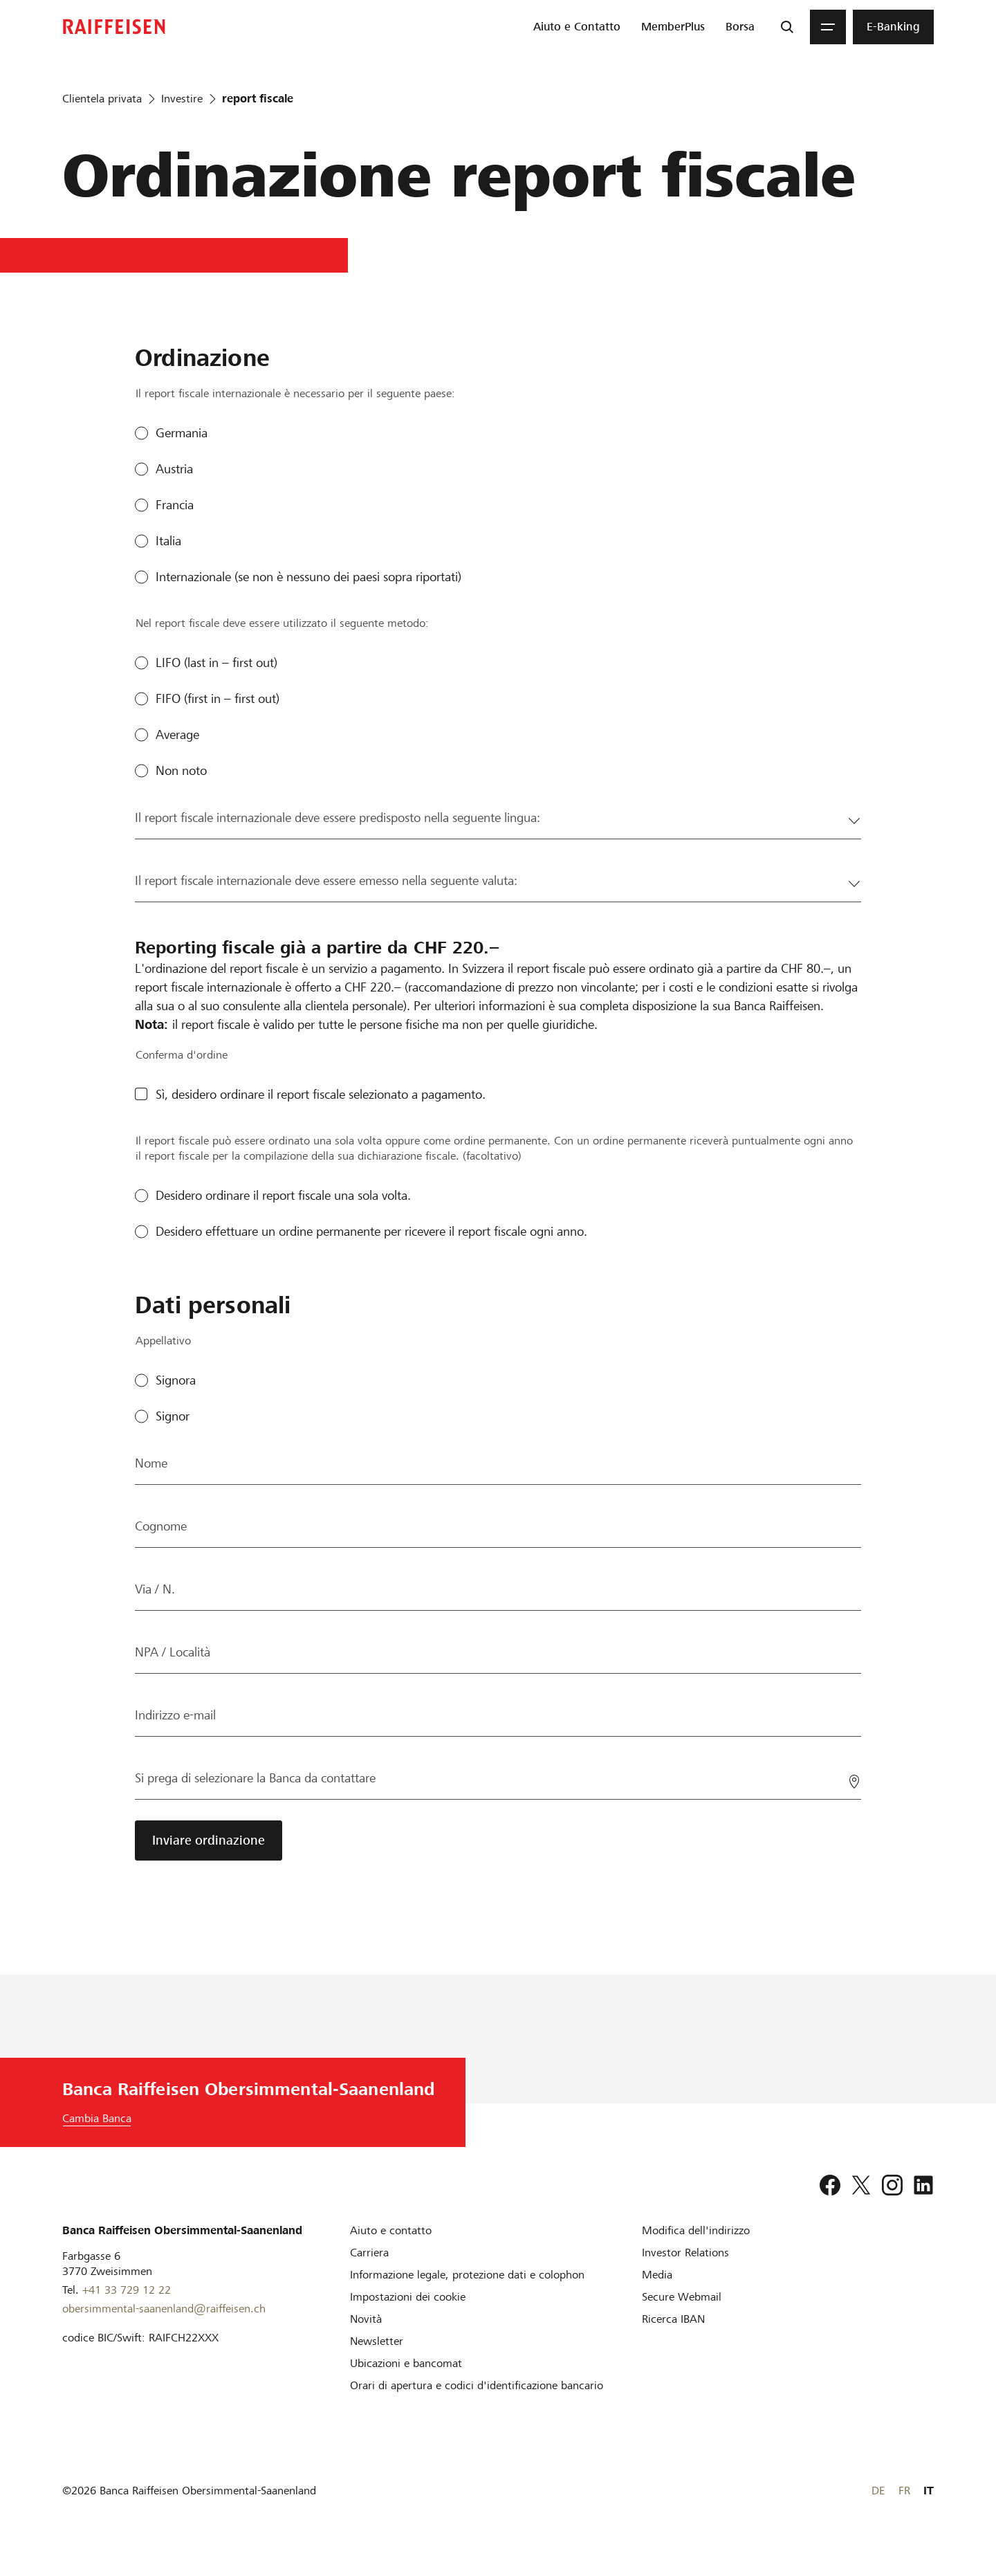 The height and width of the screenshot is (2576, 996). What do you see at coordinates (326, 880) in the screenshot?
I see `Il report fiscale internazionale deve essere emesso nella seguente valuta:` at bounding box center [326, 880].